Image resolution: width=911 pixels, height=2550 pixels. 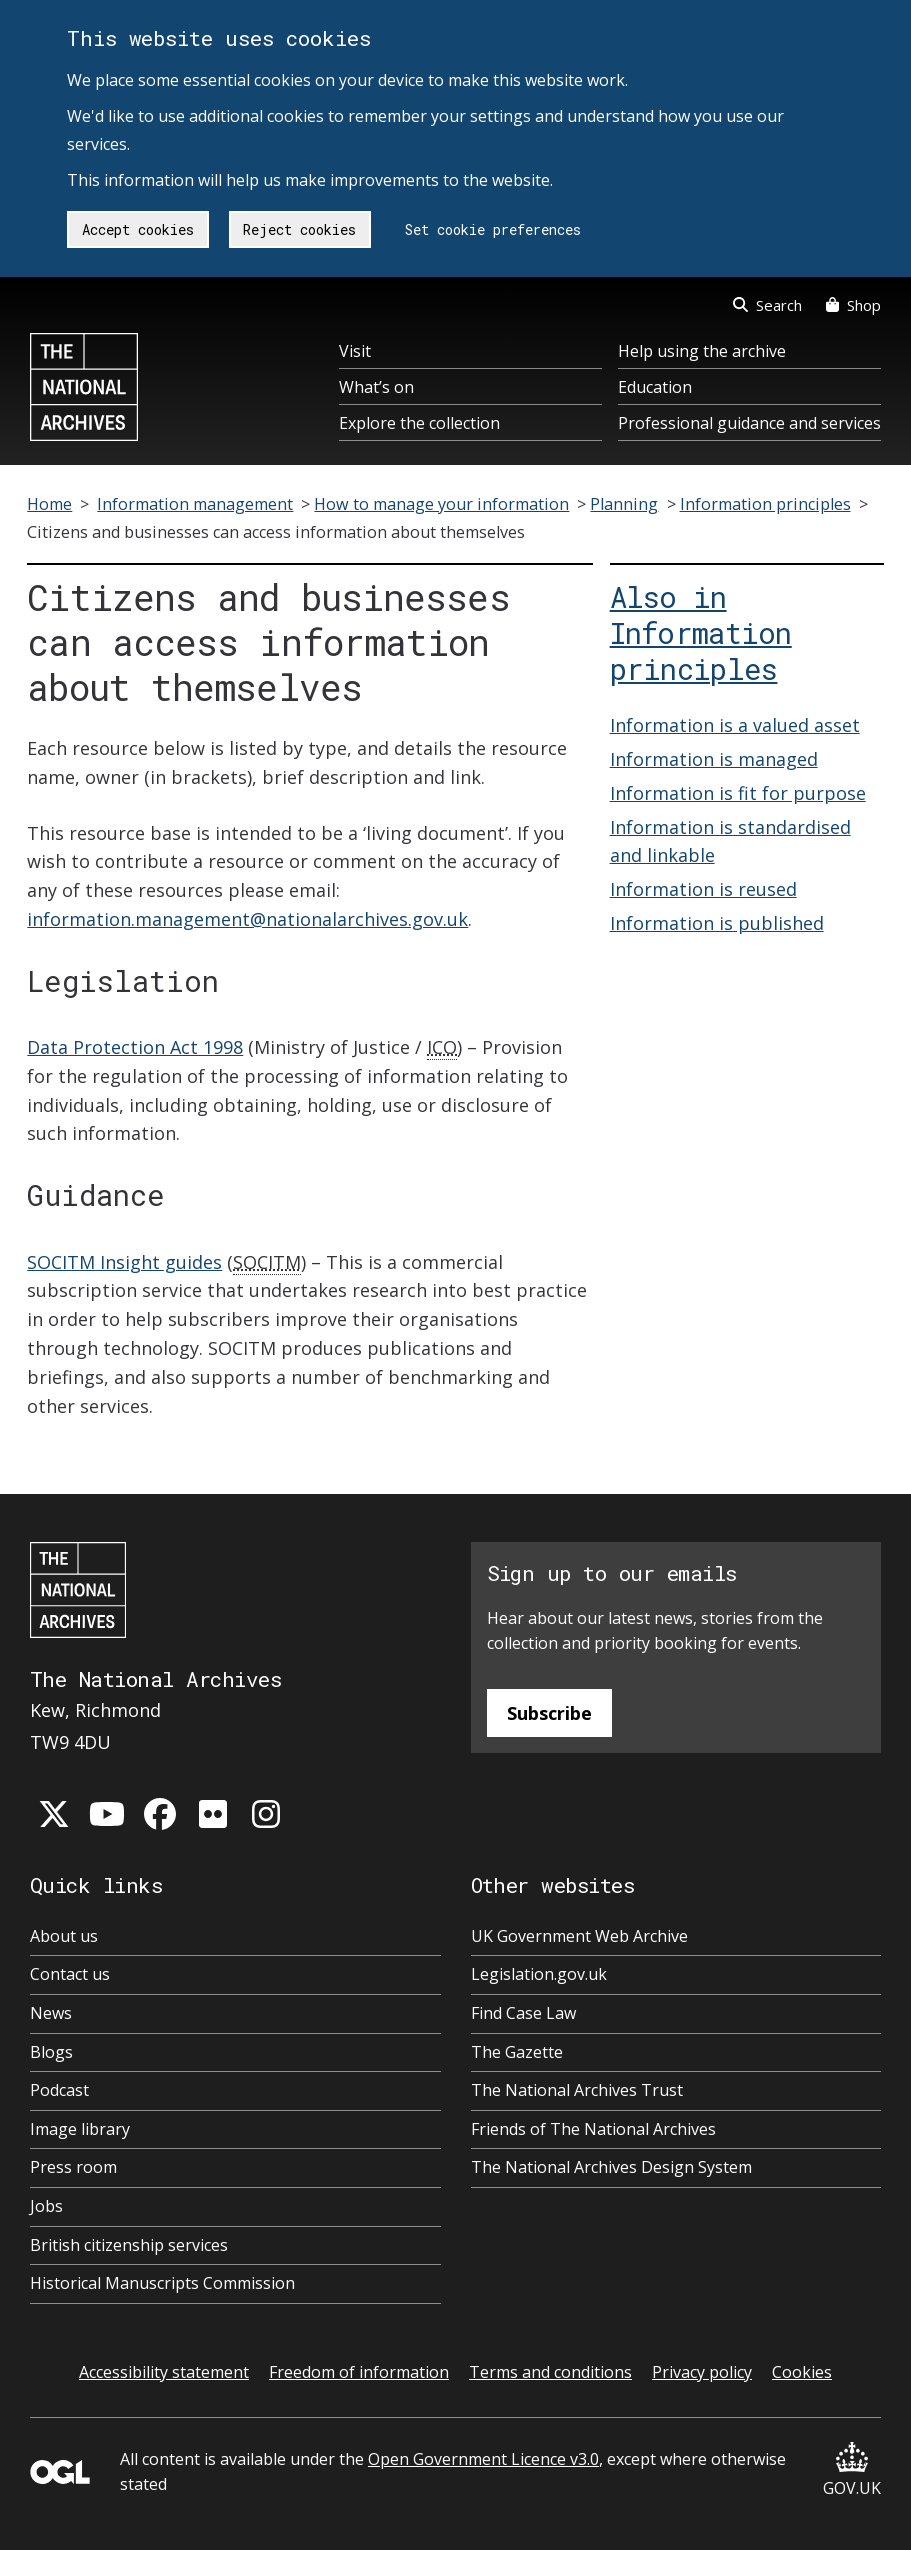 I want to click on Help using the archive, so click(x=702, y=351).